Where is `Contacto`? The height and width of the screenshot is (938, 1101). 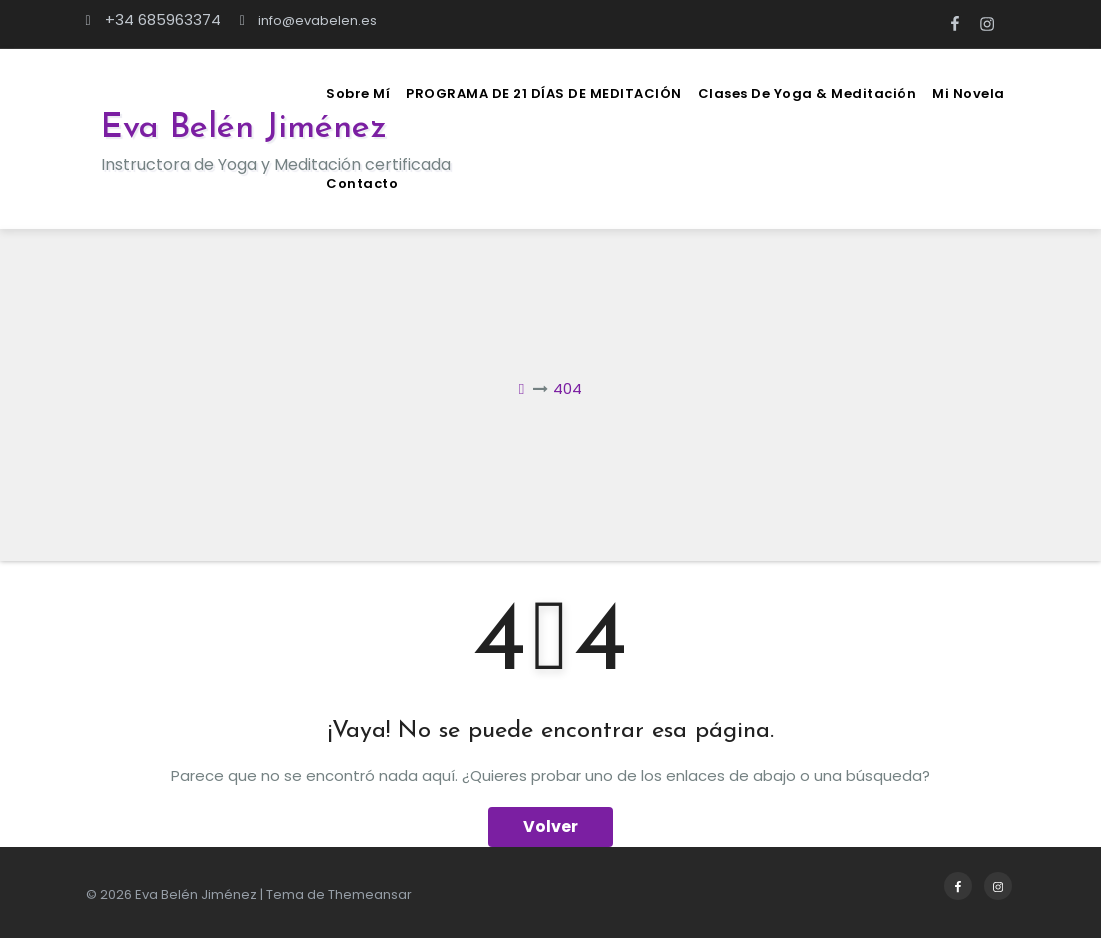
Contacto is located at coordinates (362, 183).